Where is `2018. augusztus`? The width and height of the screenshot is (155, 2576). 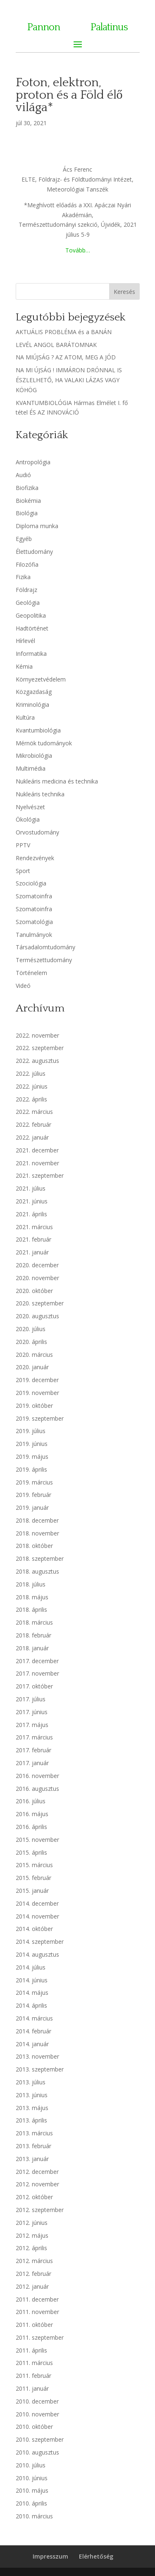
2018. augusztus is located at coordinates (37, 1571).